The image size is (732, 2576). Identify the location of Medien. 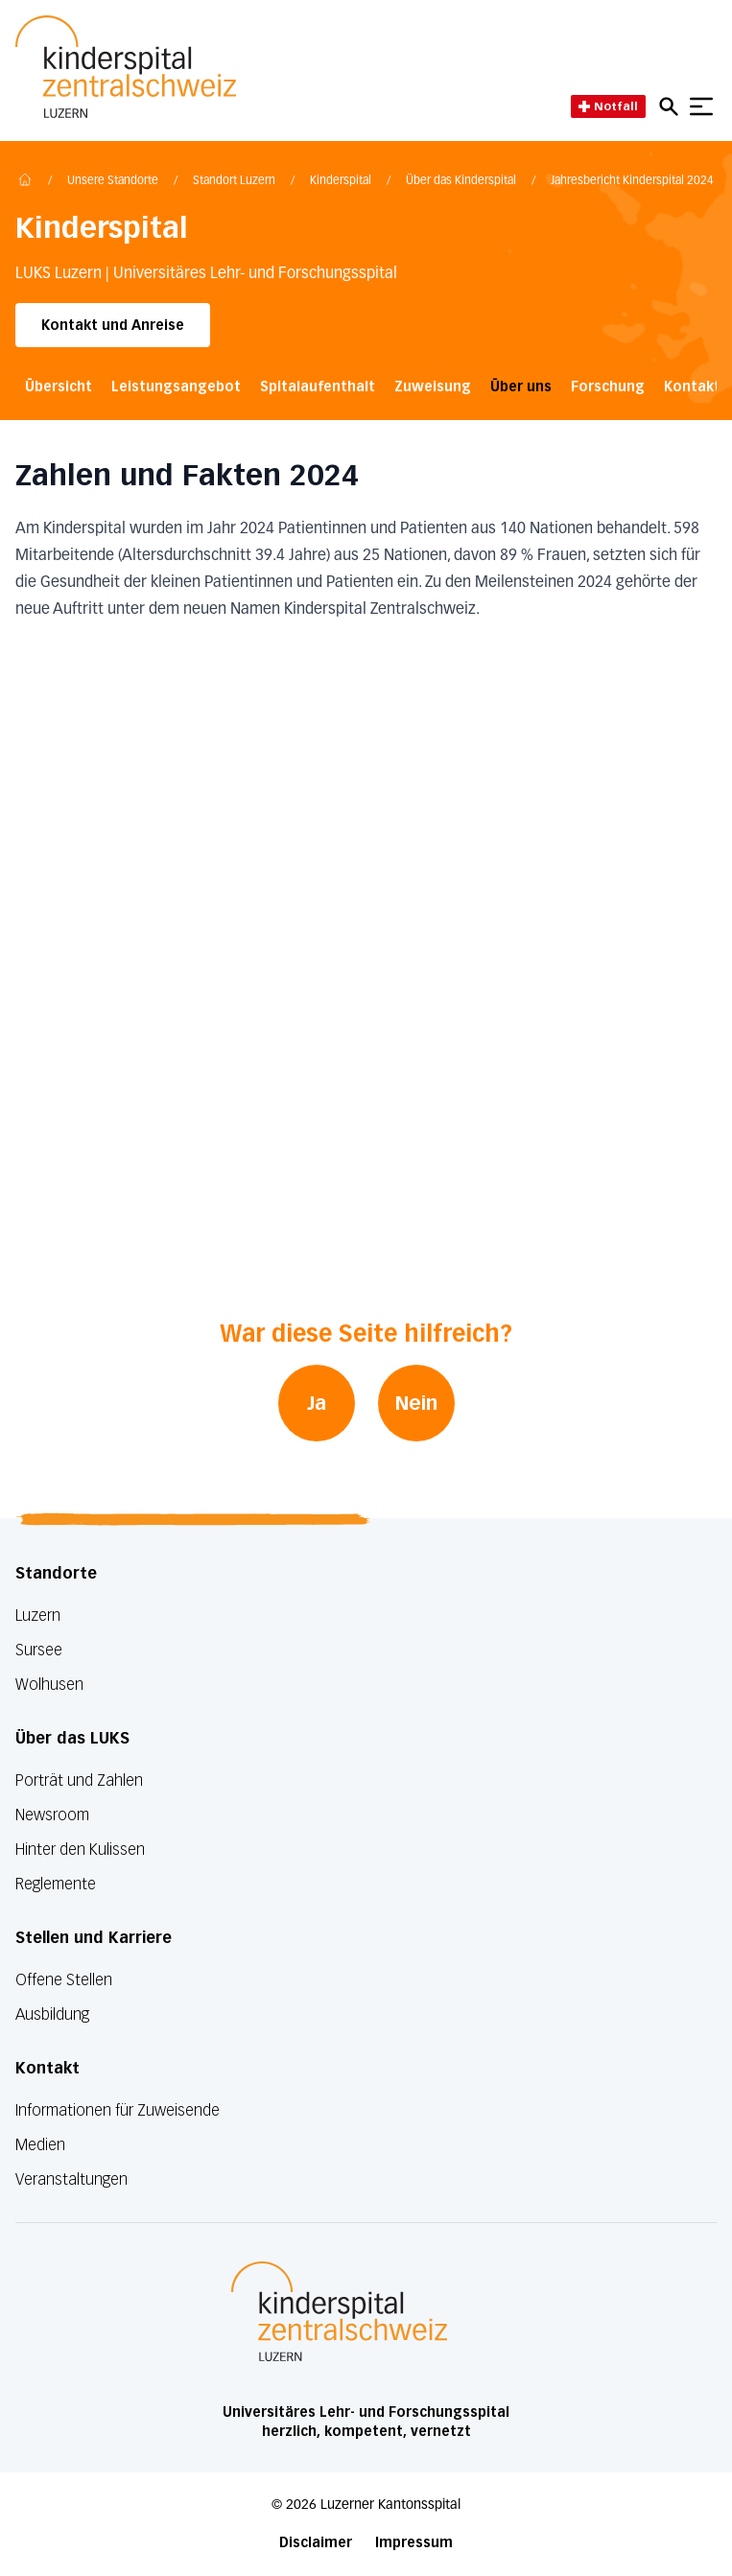
(40, 2145).